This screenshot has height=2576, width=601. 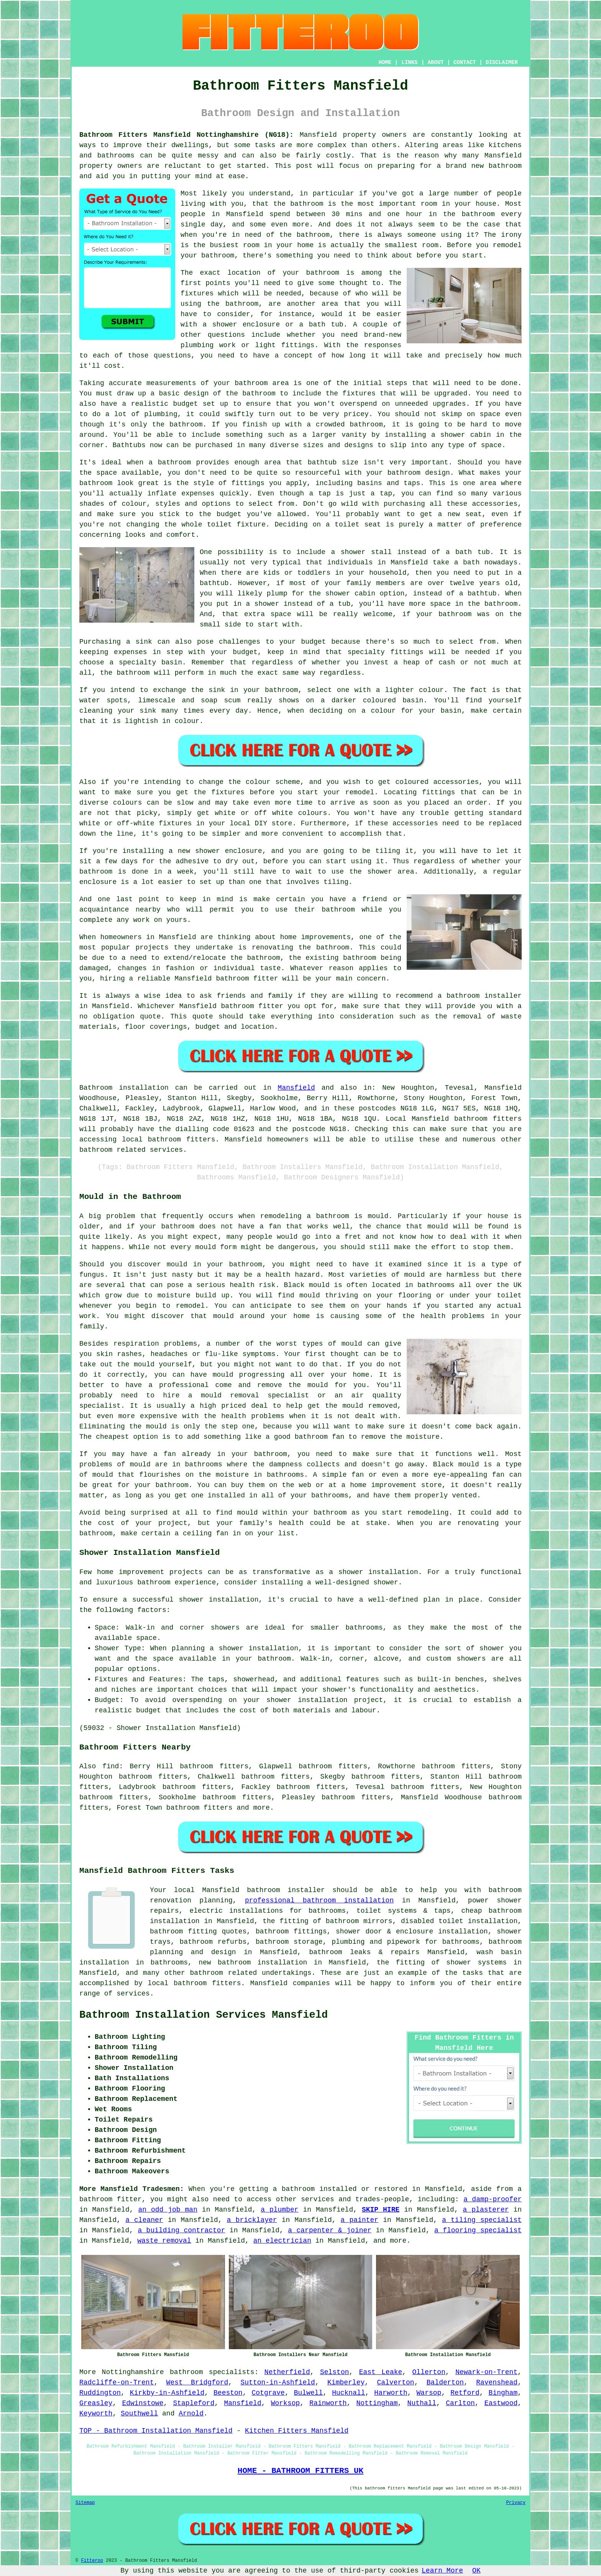 What do you see at coordinates (277, 2382) in the screenshot?
I see `Sutton-in-Ashfield` at bounding box center [277, 2382].